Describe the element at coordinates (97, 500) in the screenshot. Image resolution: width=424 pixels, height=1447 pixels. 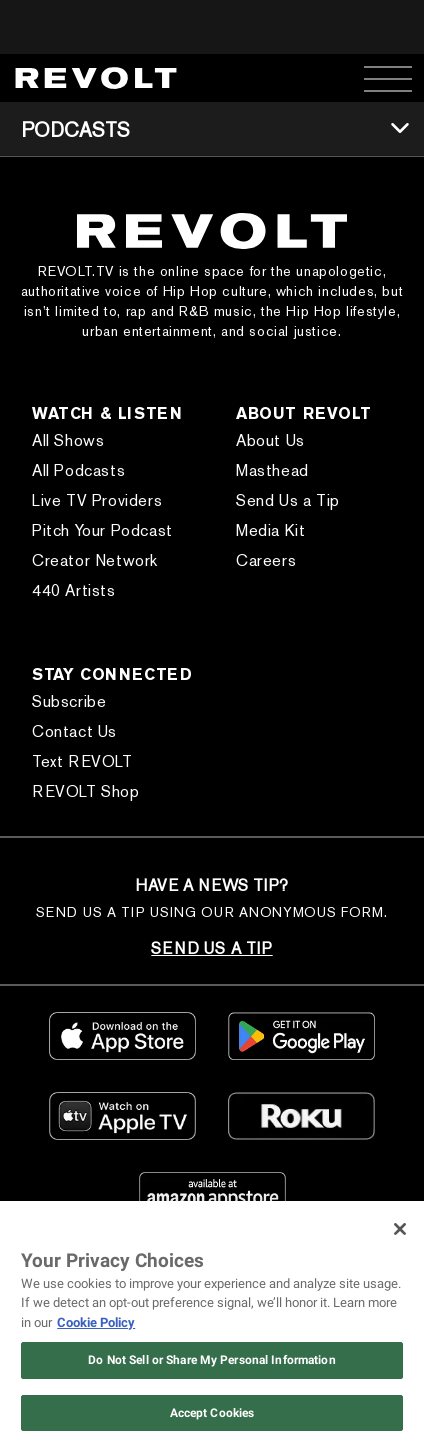
I see `Live TV Providers` at that location.